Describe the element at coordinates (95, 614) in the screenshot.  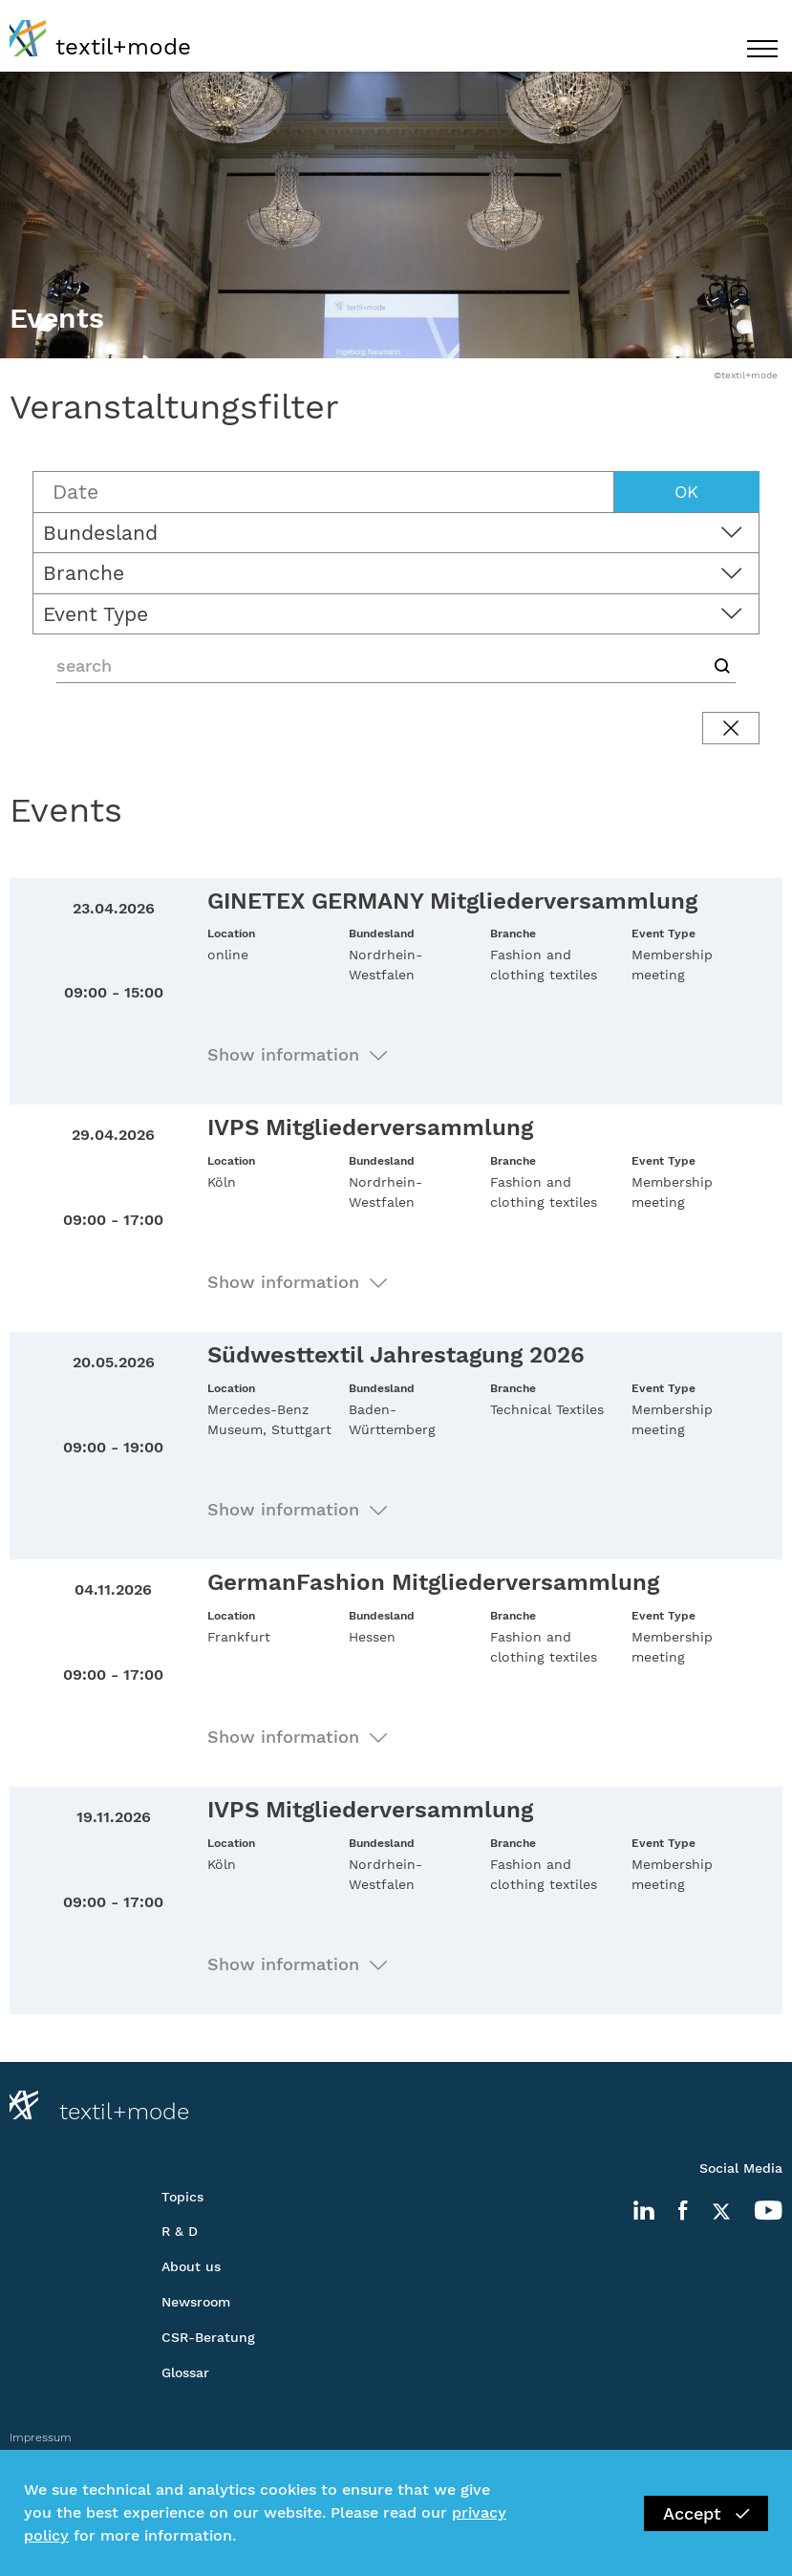
I see `Event Type` at that location.